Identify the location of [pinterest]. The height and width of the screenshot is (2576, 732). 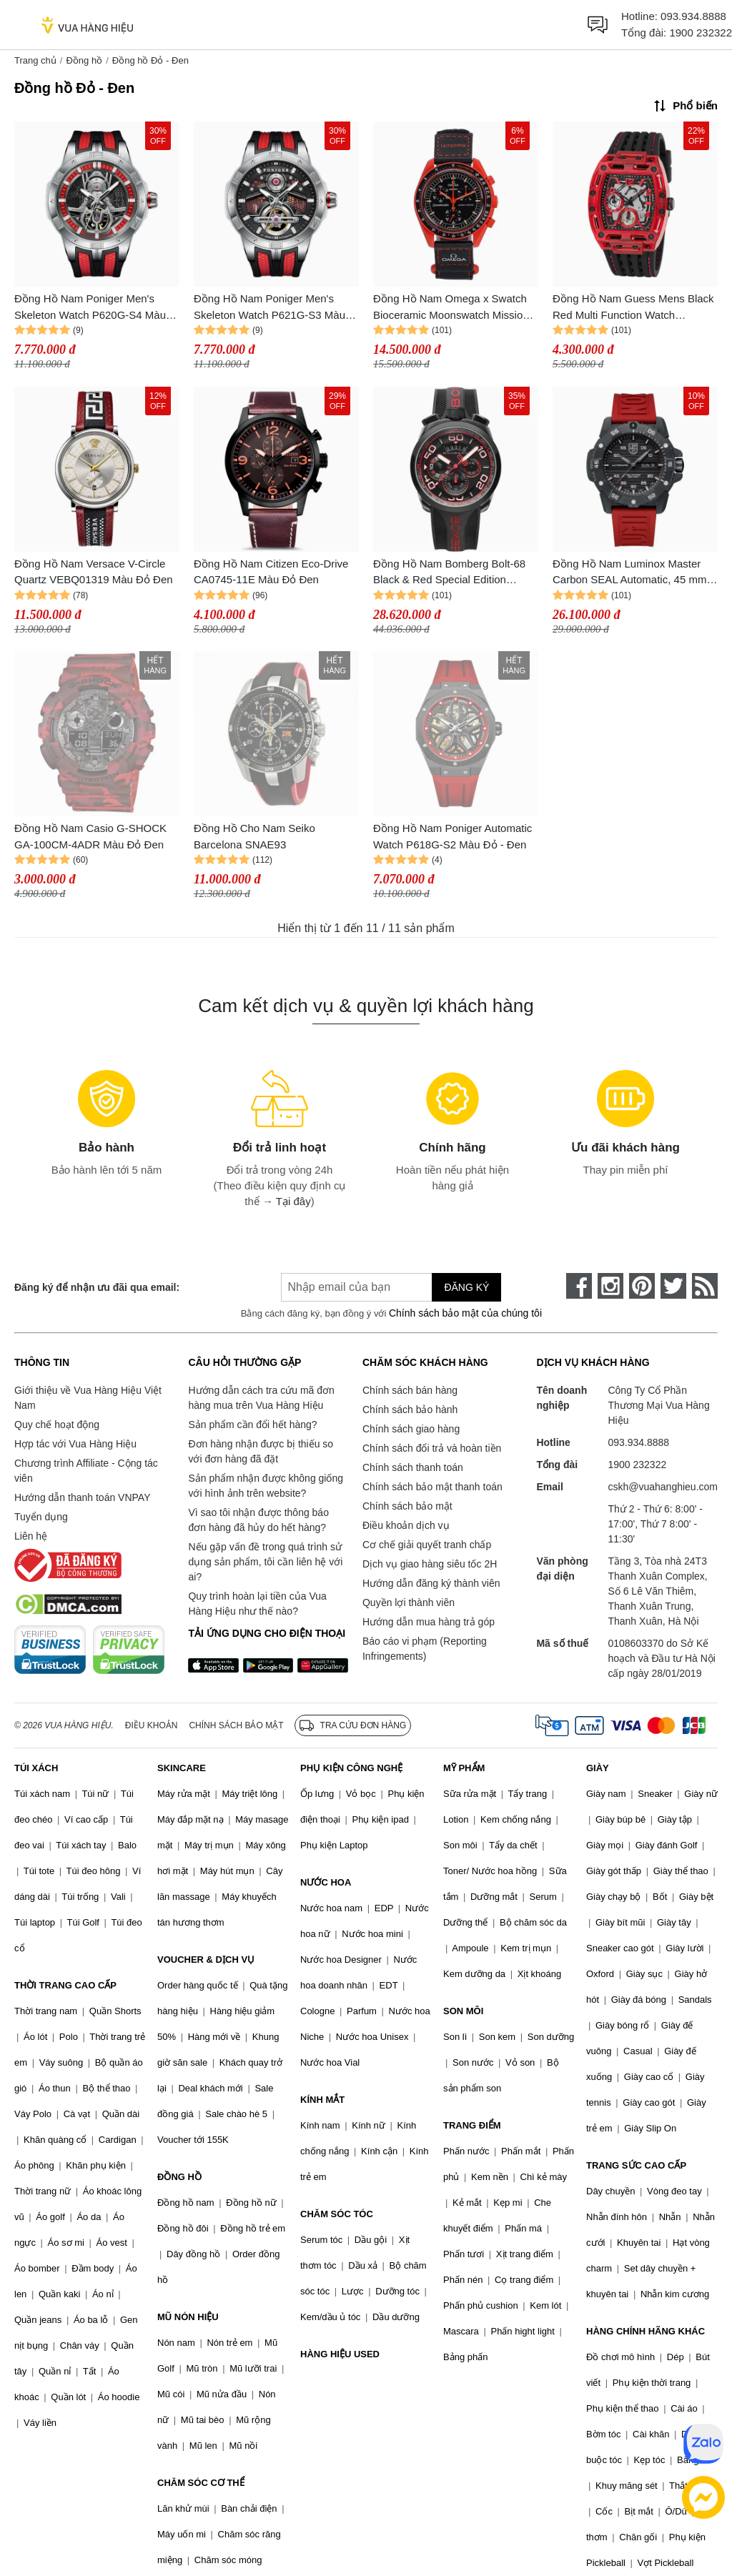
(642, 1286).